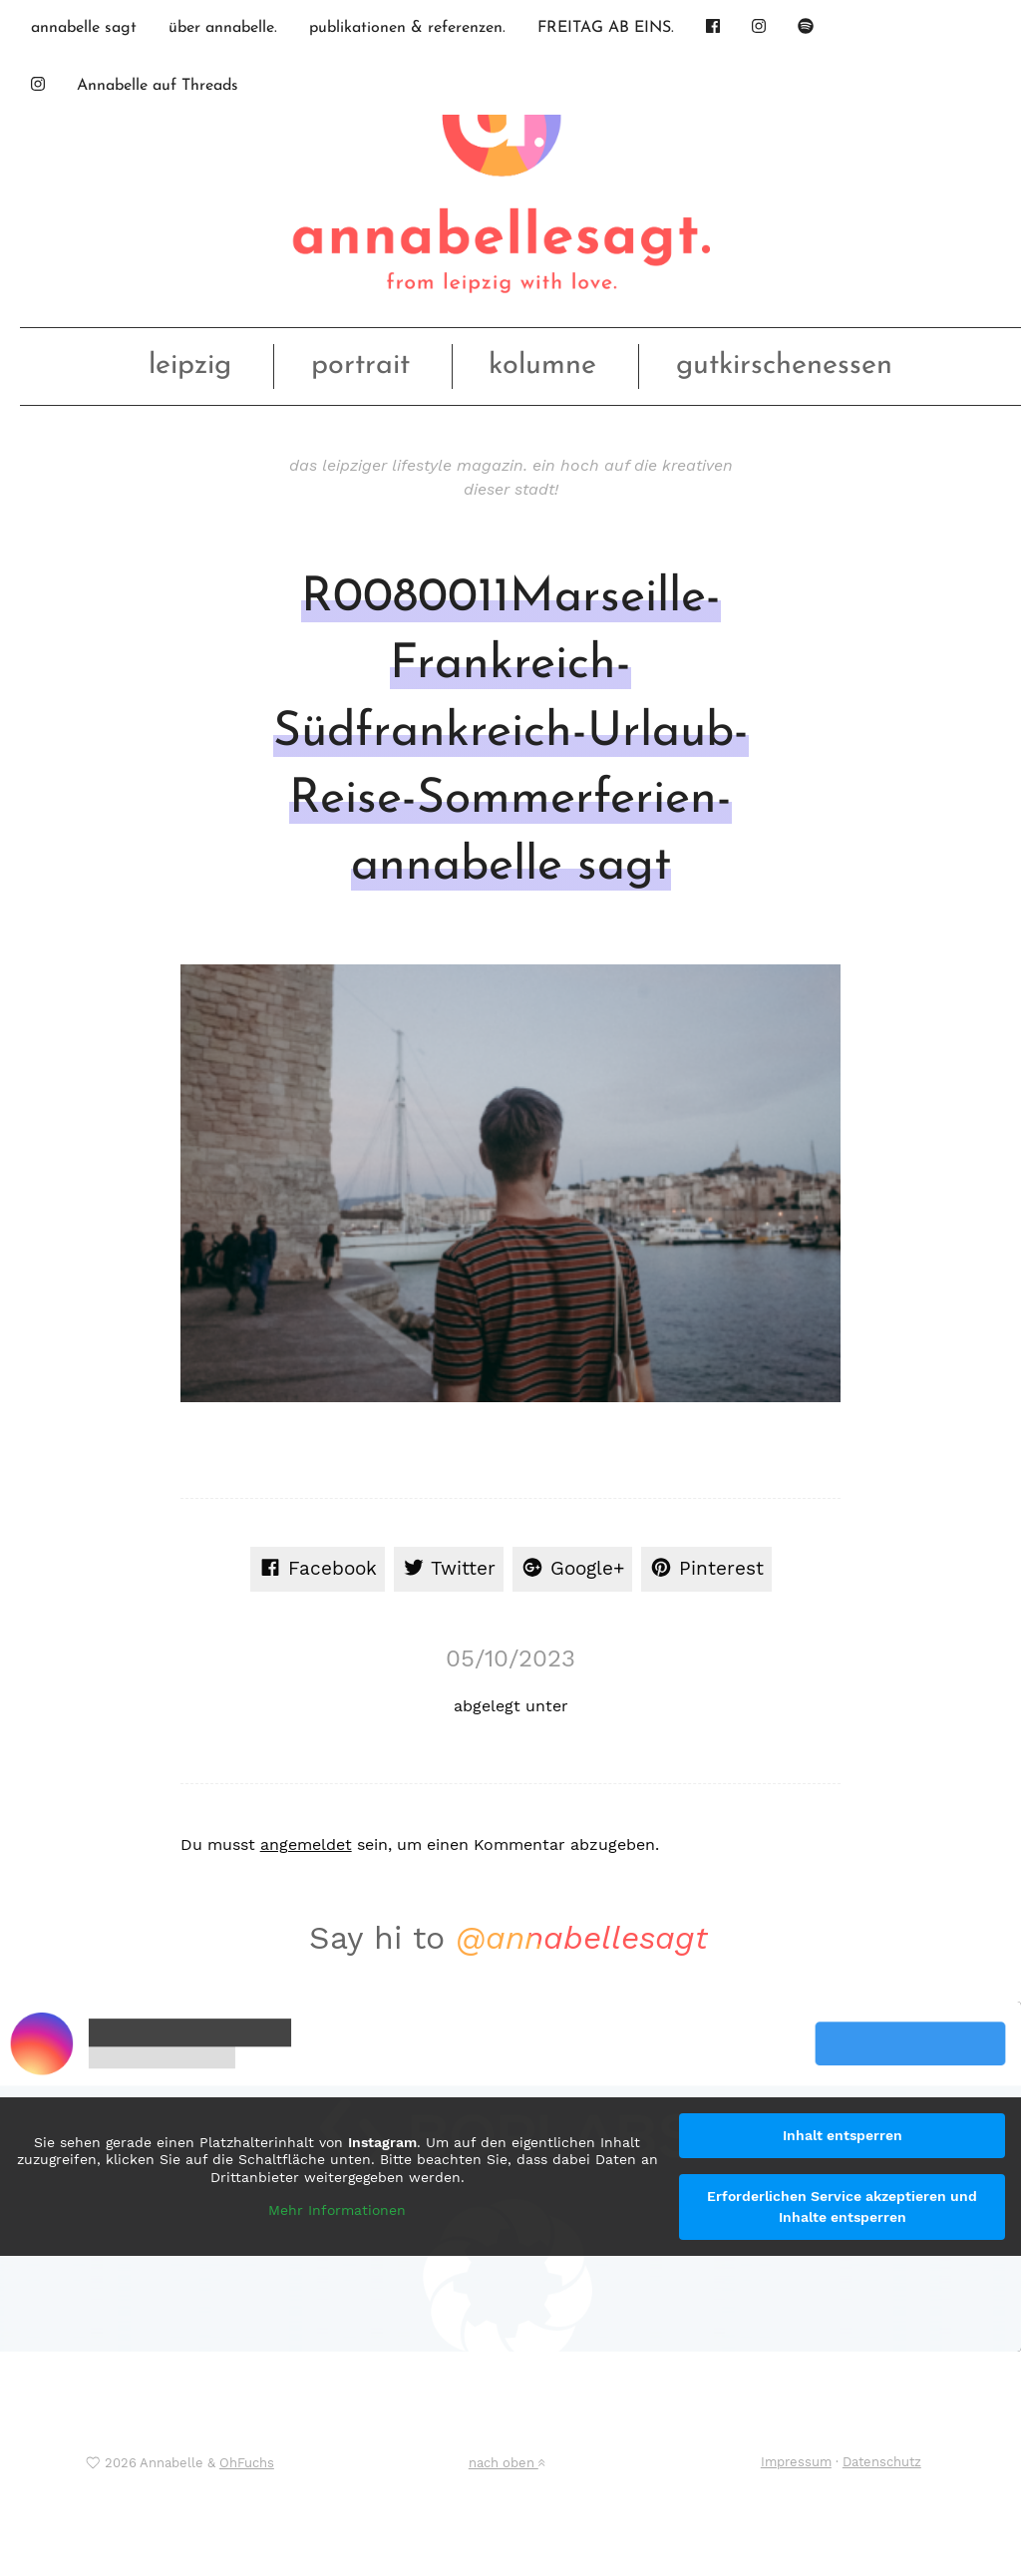 The width and height of the screenshot is (1021, 2576). Describe the element at coordinates (605, 28) in the screenshot. I see `FREITAG AB EINS.` at that location.